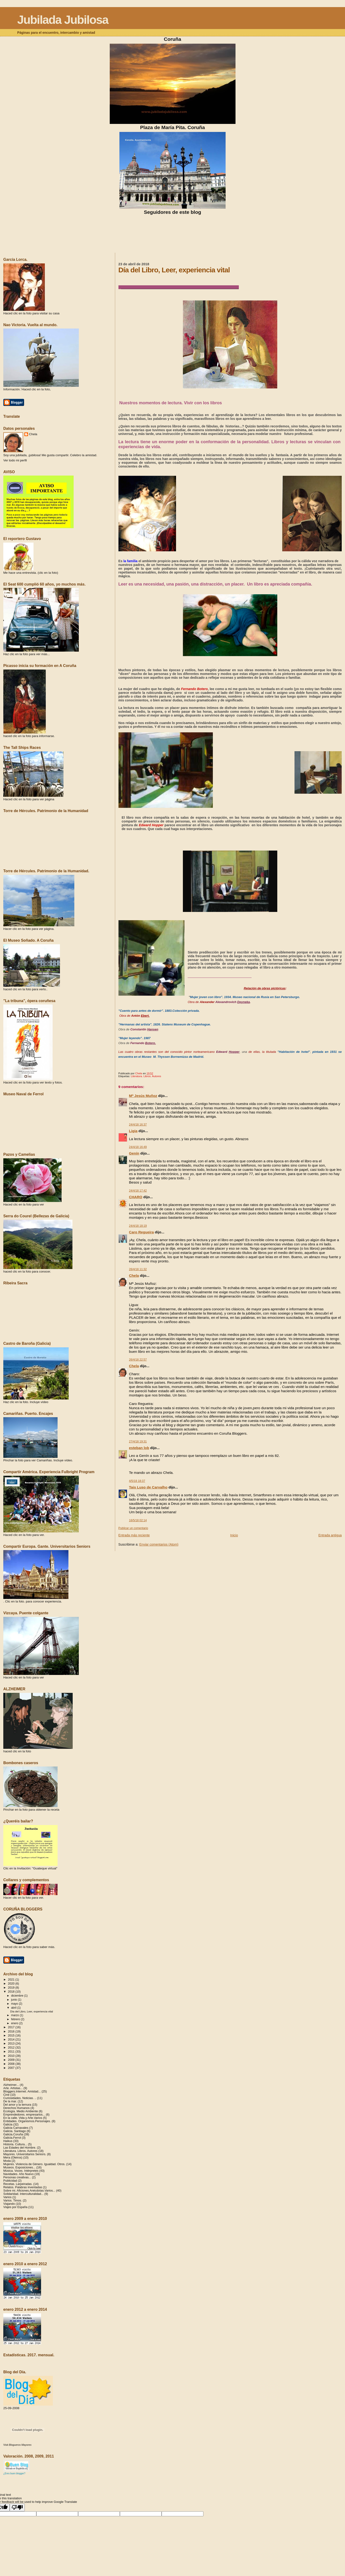 This screenshot has width=345, height=2576. I want to click on mayo, so click(15, 2003).